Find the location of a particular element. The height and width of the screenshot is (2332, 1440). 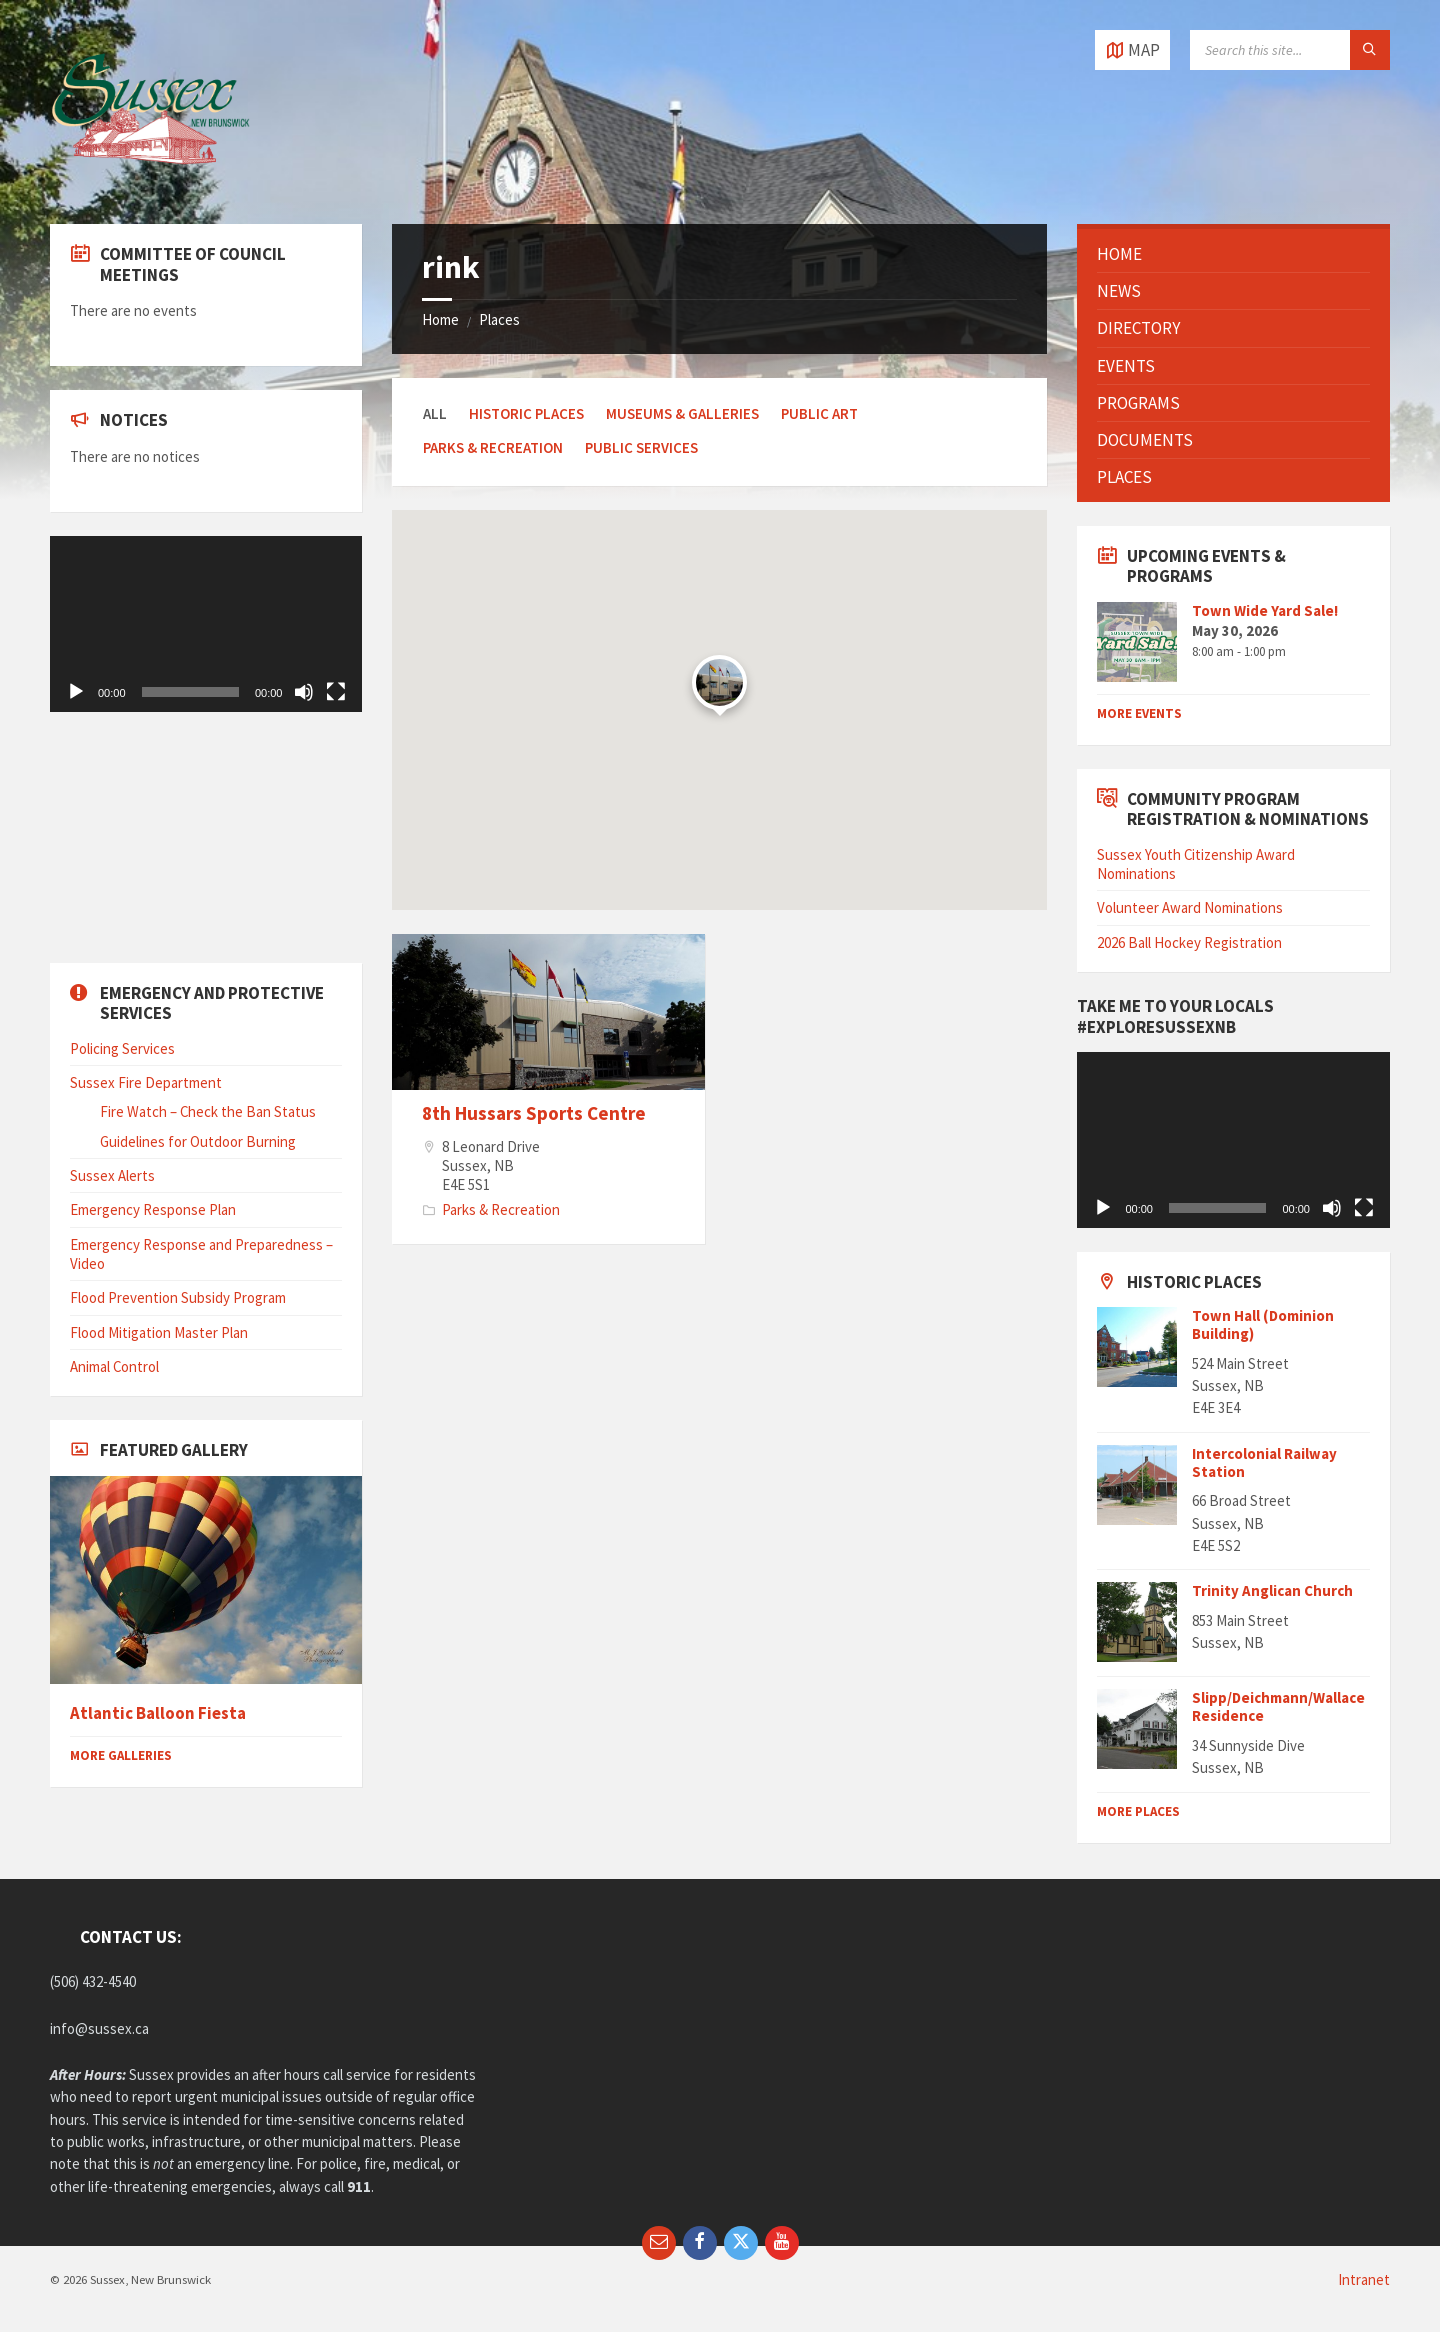

Town Wide Yard Sale! is located at coordinates (1265, 610).